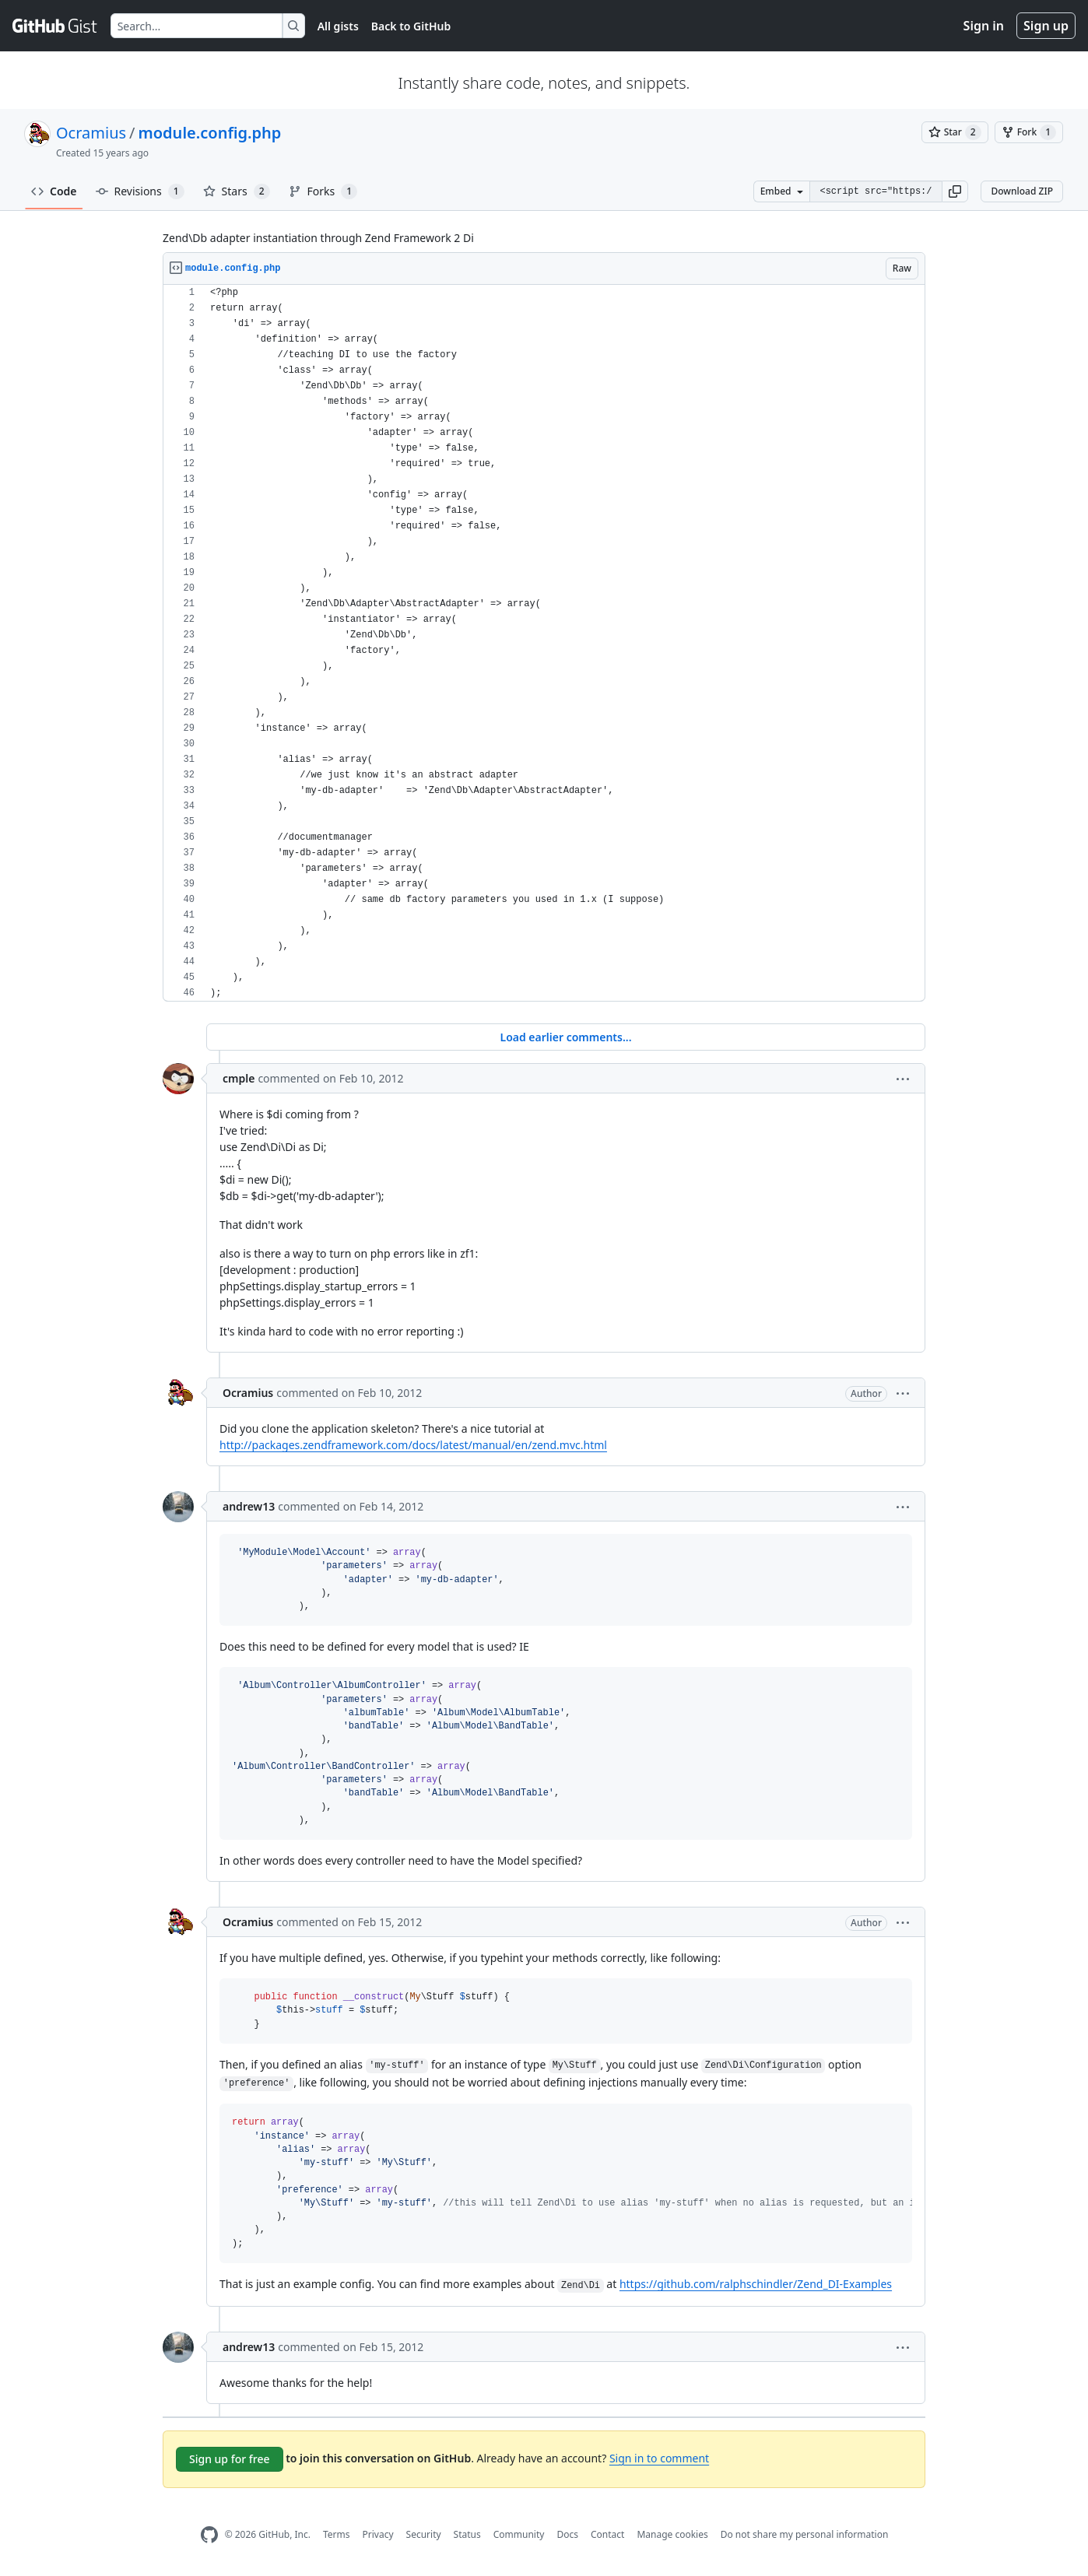 The width and height of the screenshot is (1088, 2576). Describe the element at coordinates (805, 2534) in the screenshot. I see `Do not share my personal information` at that location.